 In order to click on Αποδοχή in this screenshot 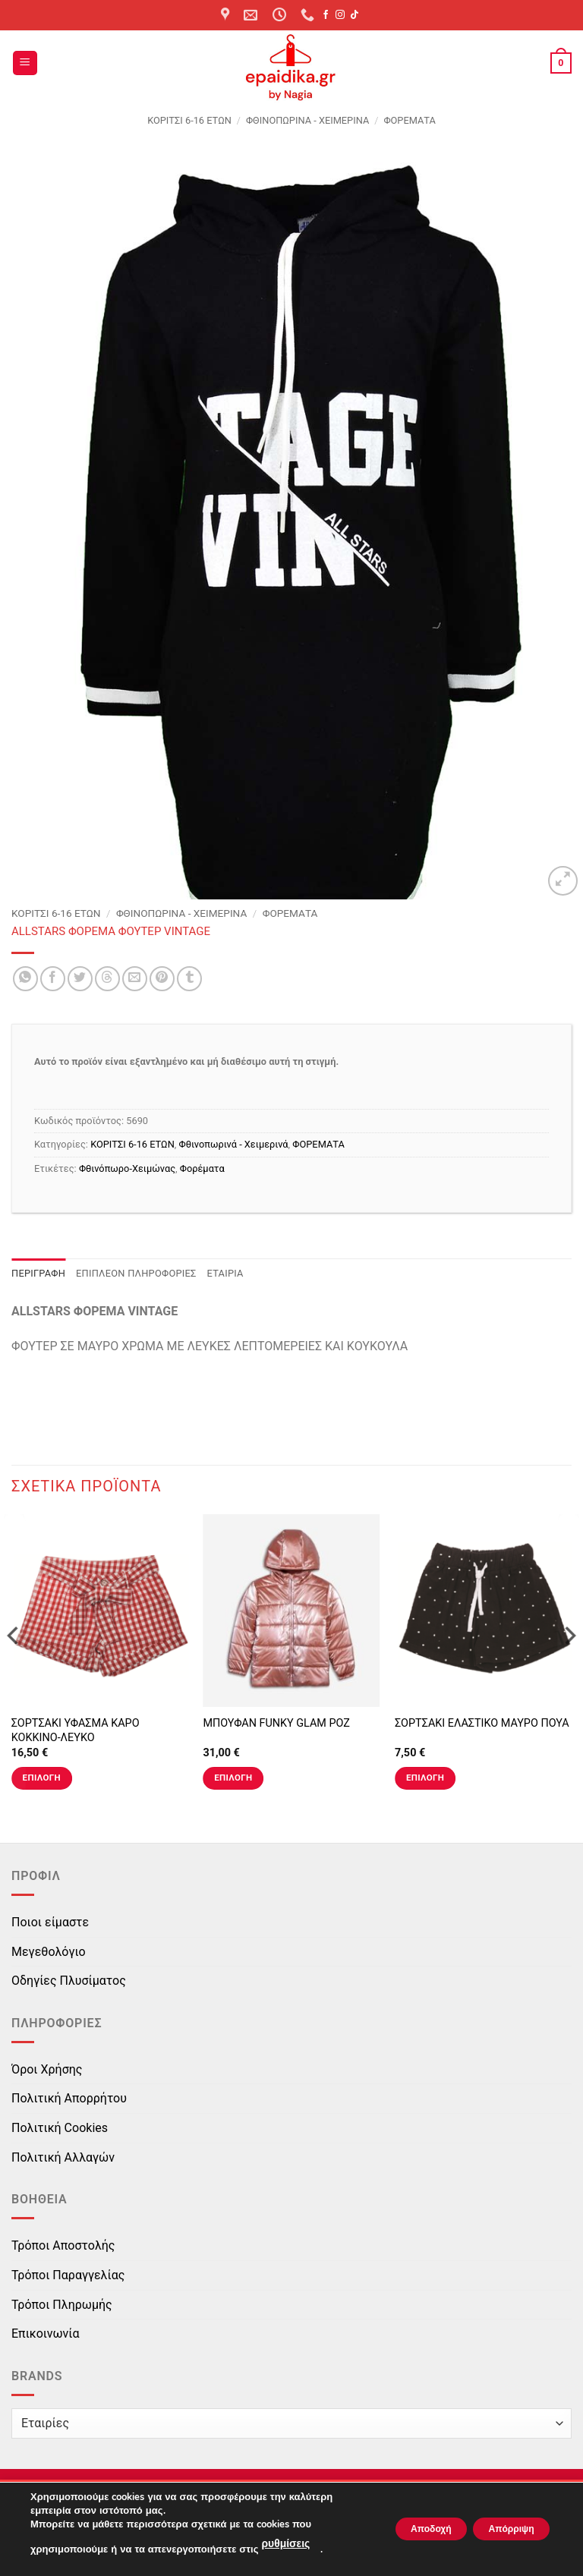, I will do `click(398, 2530)`.